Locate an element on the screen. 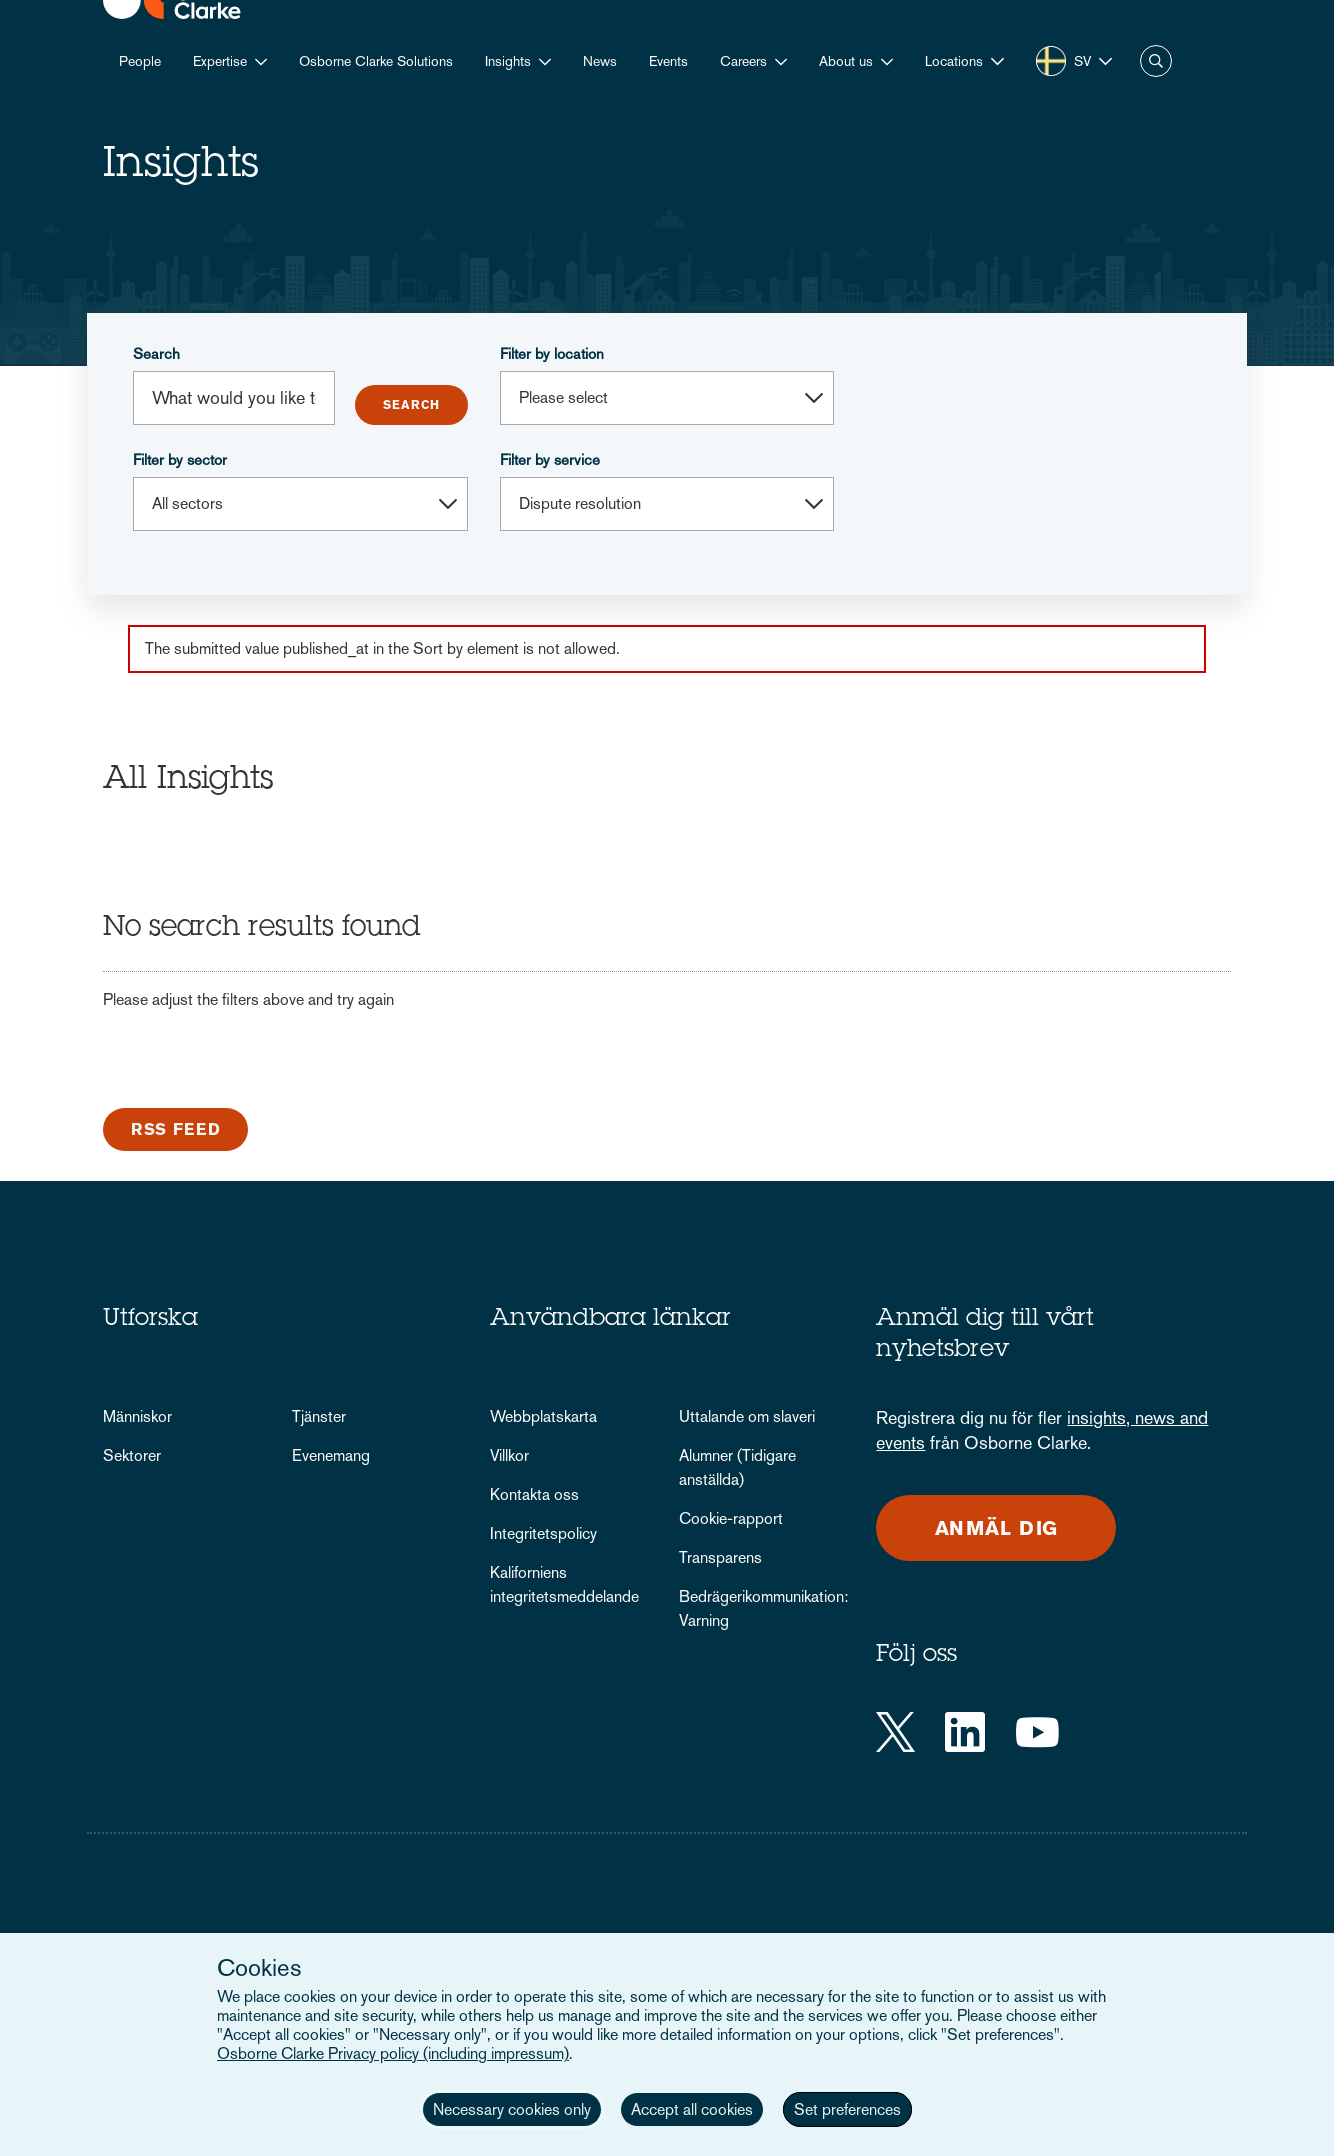 The height and width of the screenshot is (2156, 1334). Evenemang is located at coordinates (331, 1455).